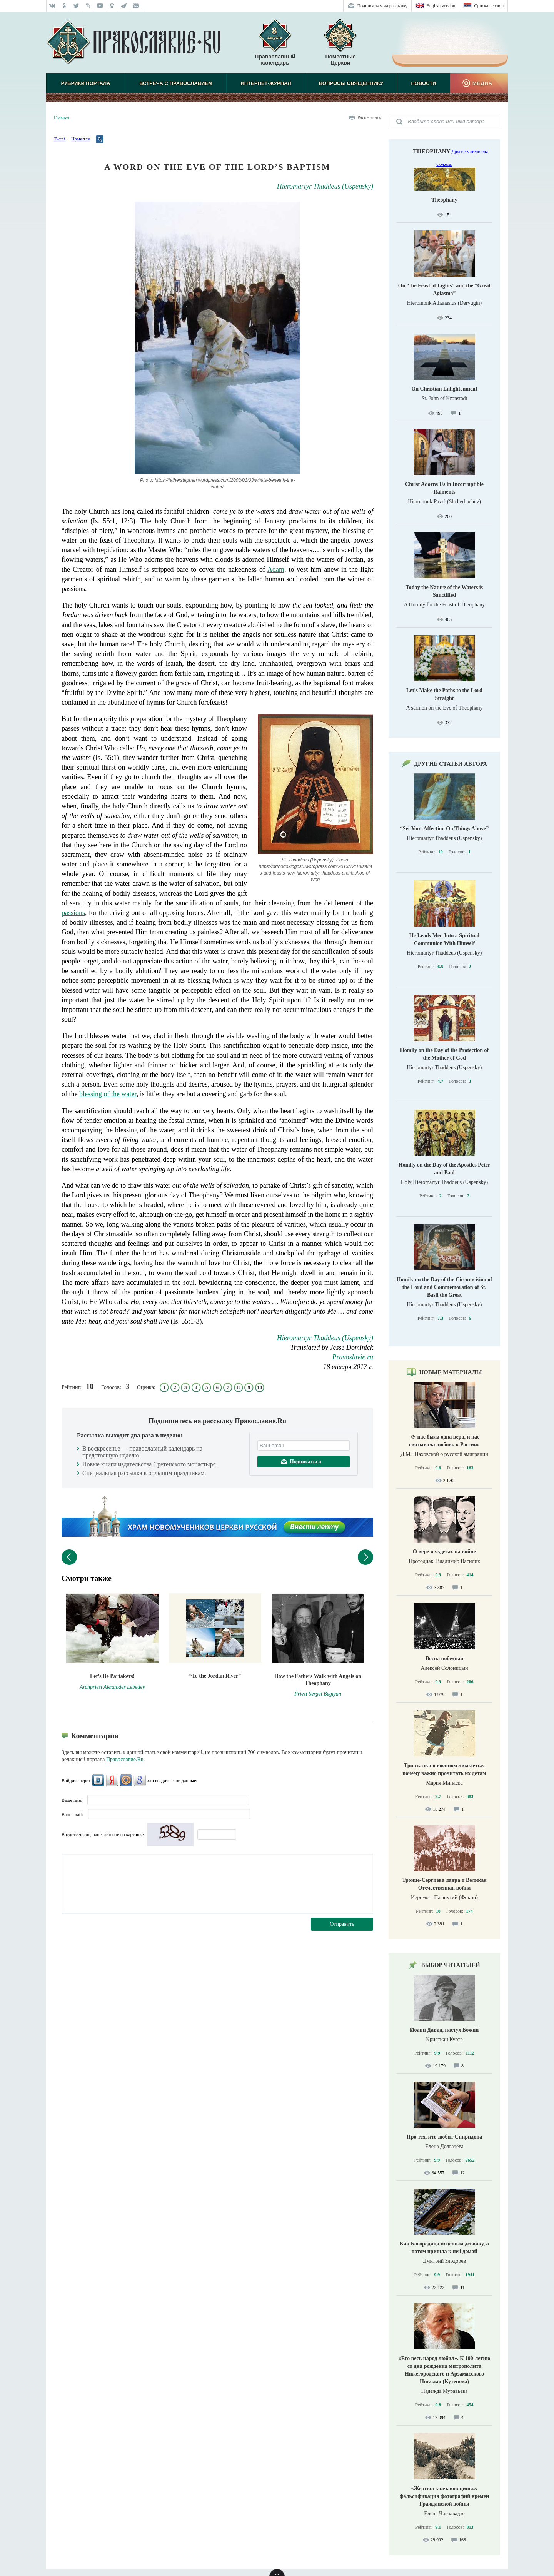 The height and width of the screenshot is (2576, 554). Describe the element at coordinates (444, 1287) in the screenshot. I see `Homily on the Day of the Circumcision of the Lord and Commemoration of St. Basil the Great` at that location.